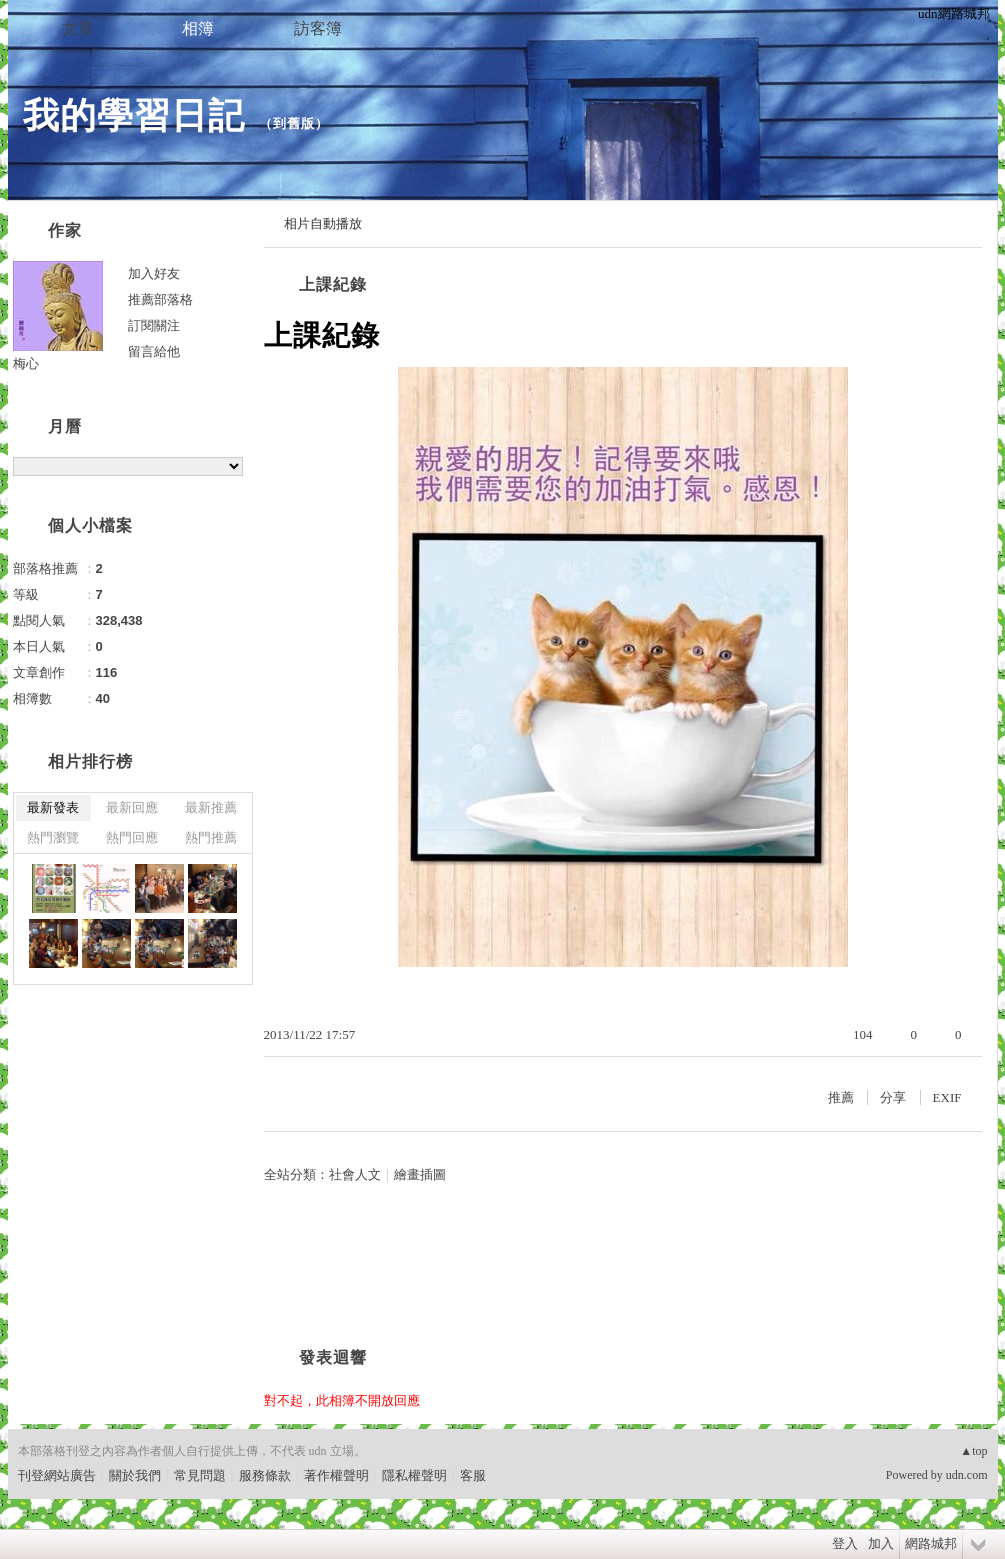 The image size is (1005, 1559). What do you see at coordinates (318, 28) in the screenshot?
I see `訪客簿` at bounding box center [318, 28].